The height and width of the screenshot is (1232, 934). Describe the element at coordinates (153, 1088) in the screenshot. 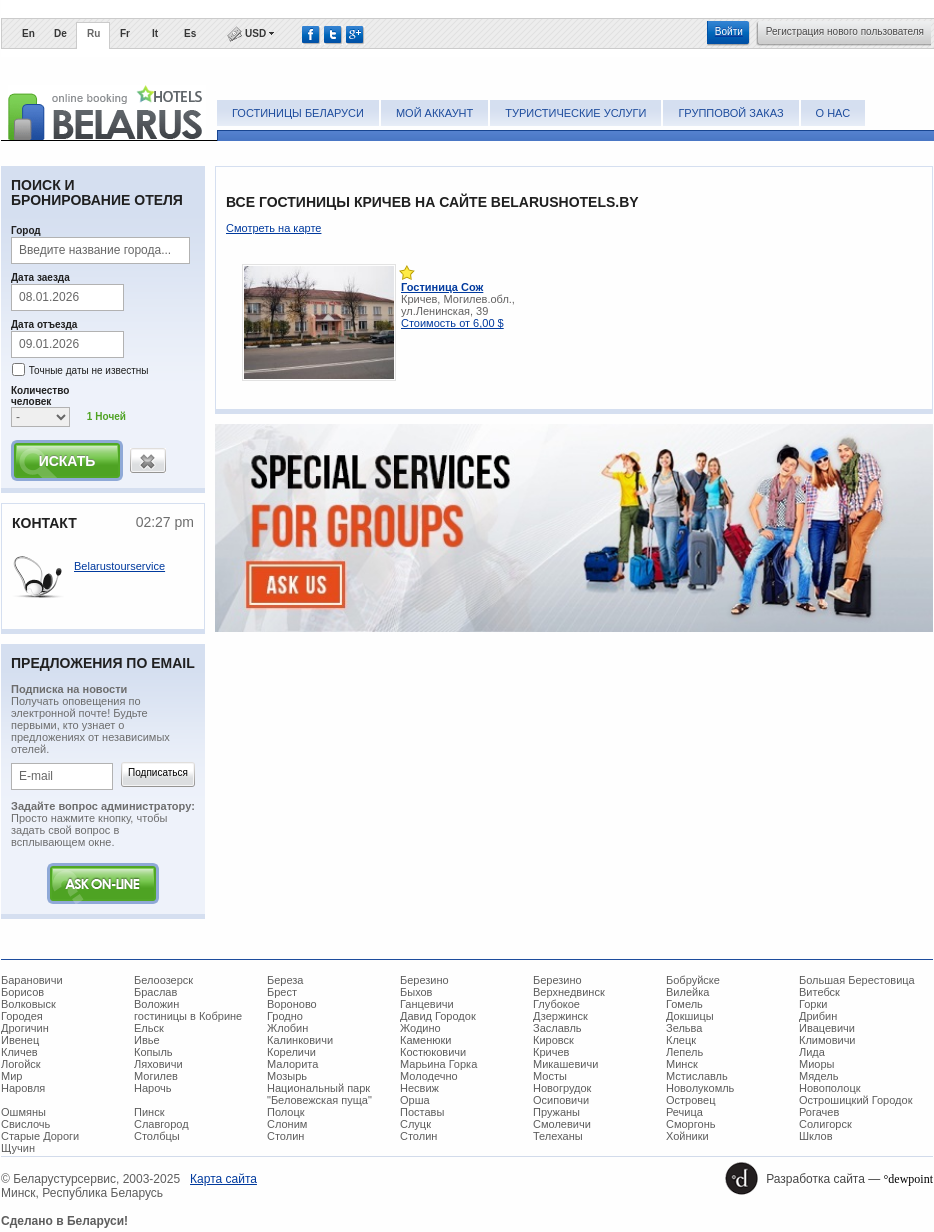

I see `Нарочь` at that location.